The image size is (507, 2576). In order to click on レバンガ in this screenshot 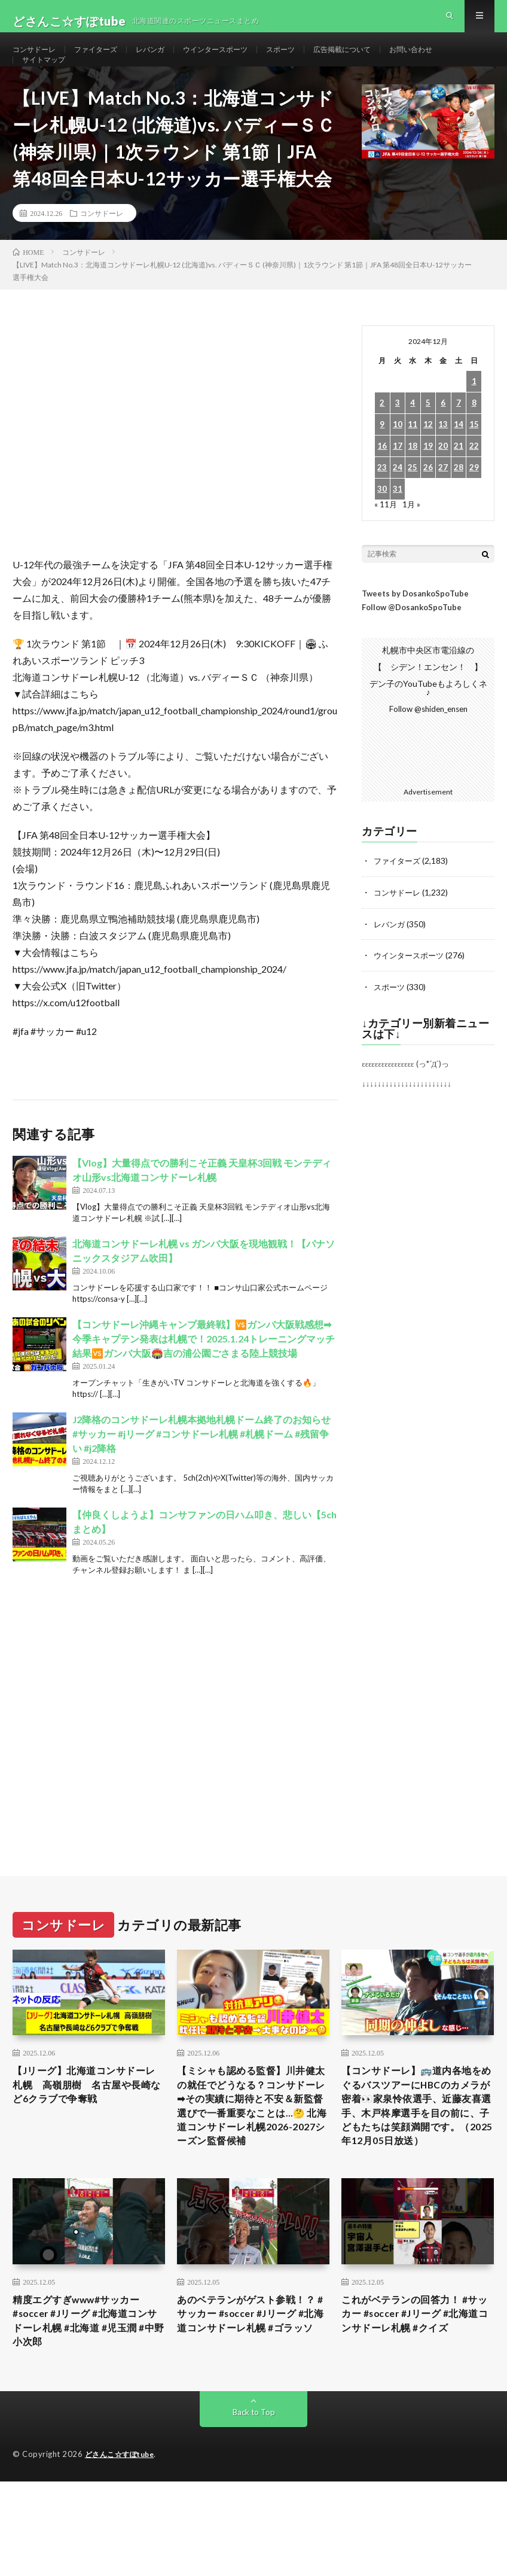, I will do `click(167, 59)`.